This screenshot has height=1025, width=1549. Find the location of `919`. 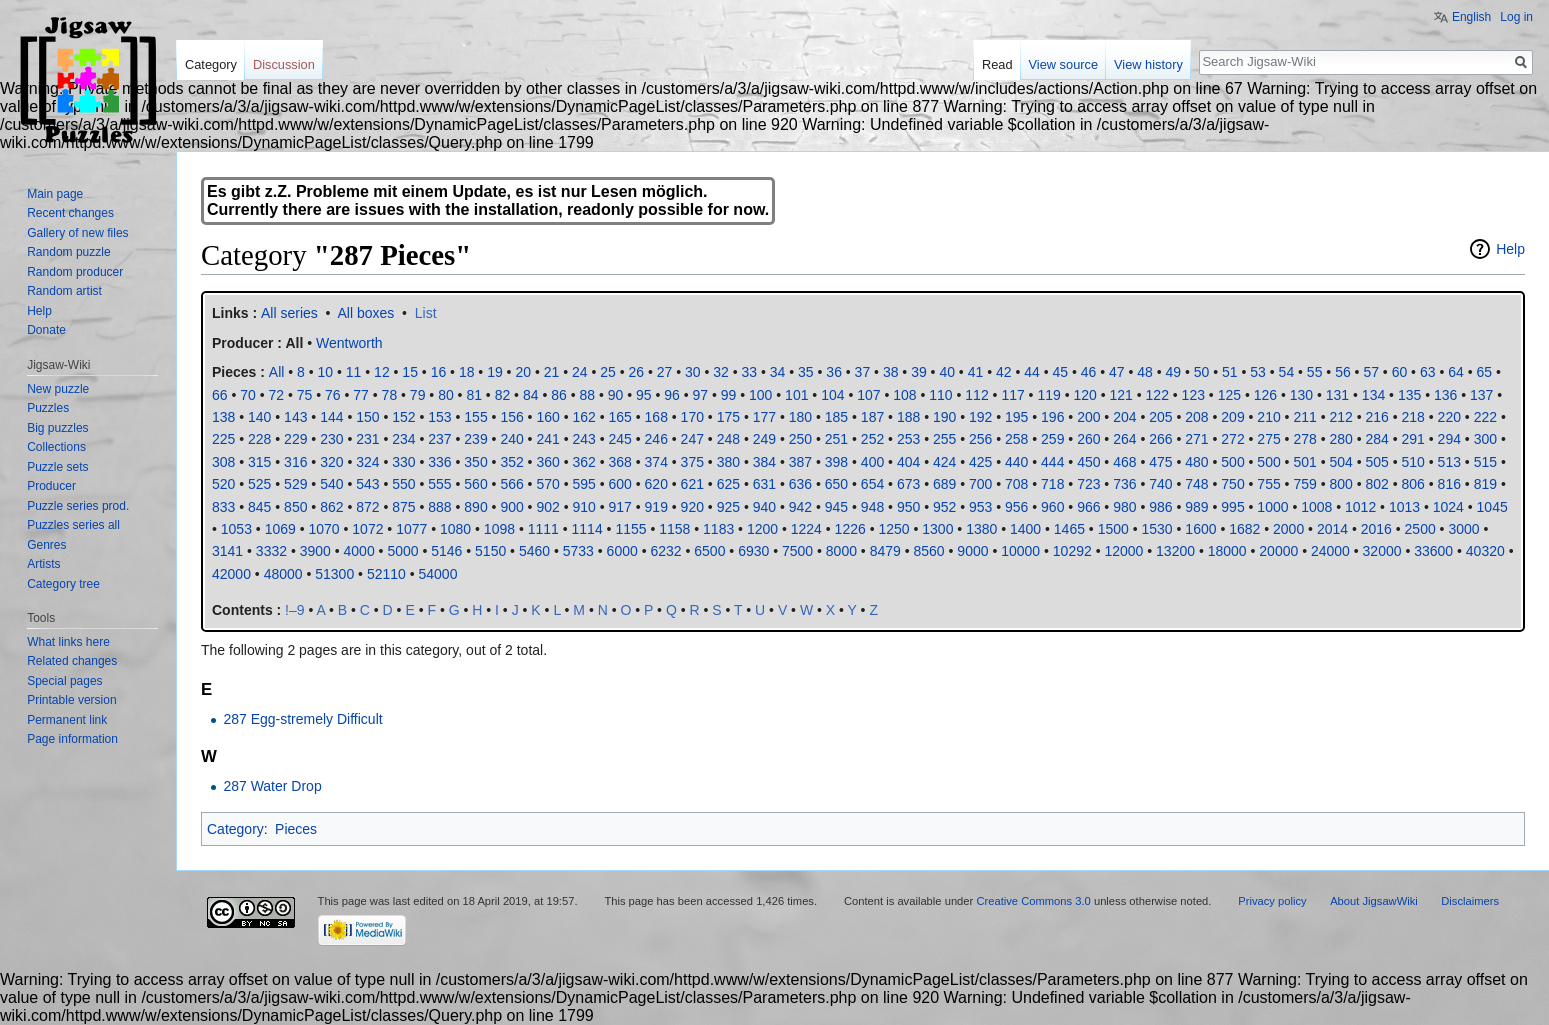

919 is located at coordinates (656, 507).